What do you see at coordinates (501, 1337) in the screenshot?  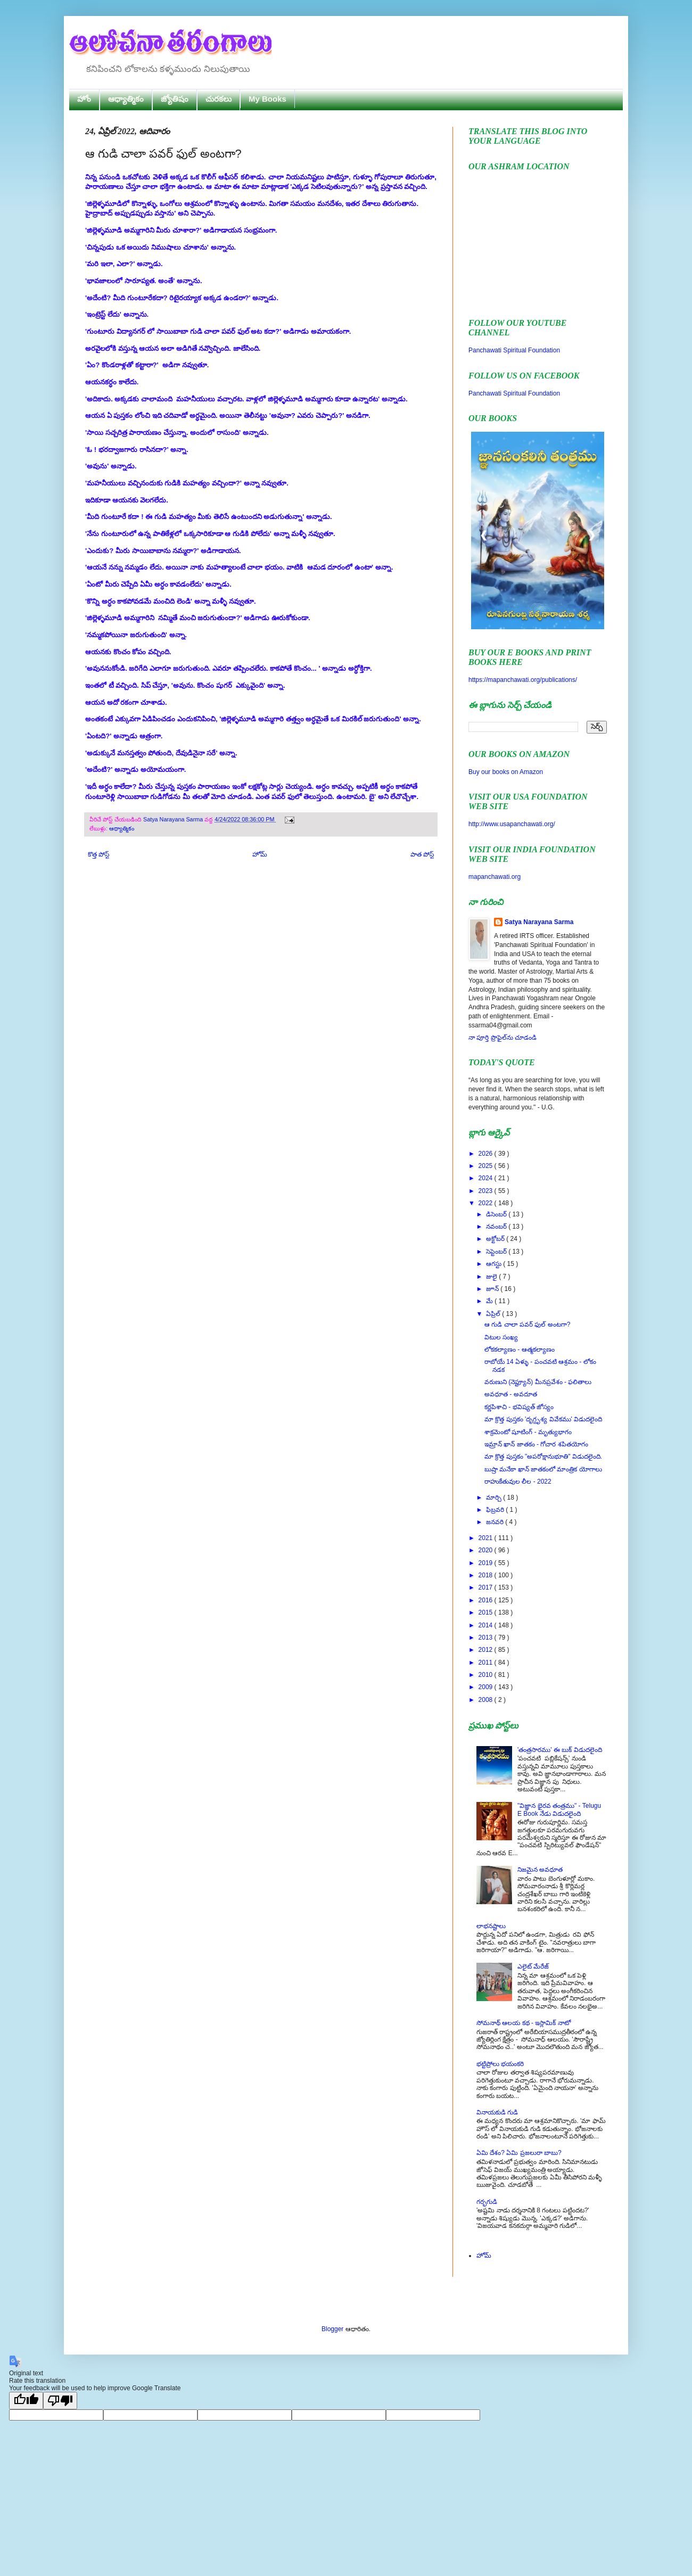 I see `విటుల సంఖ్య` at bounding box center [501, 1337].